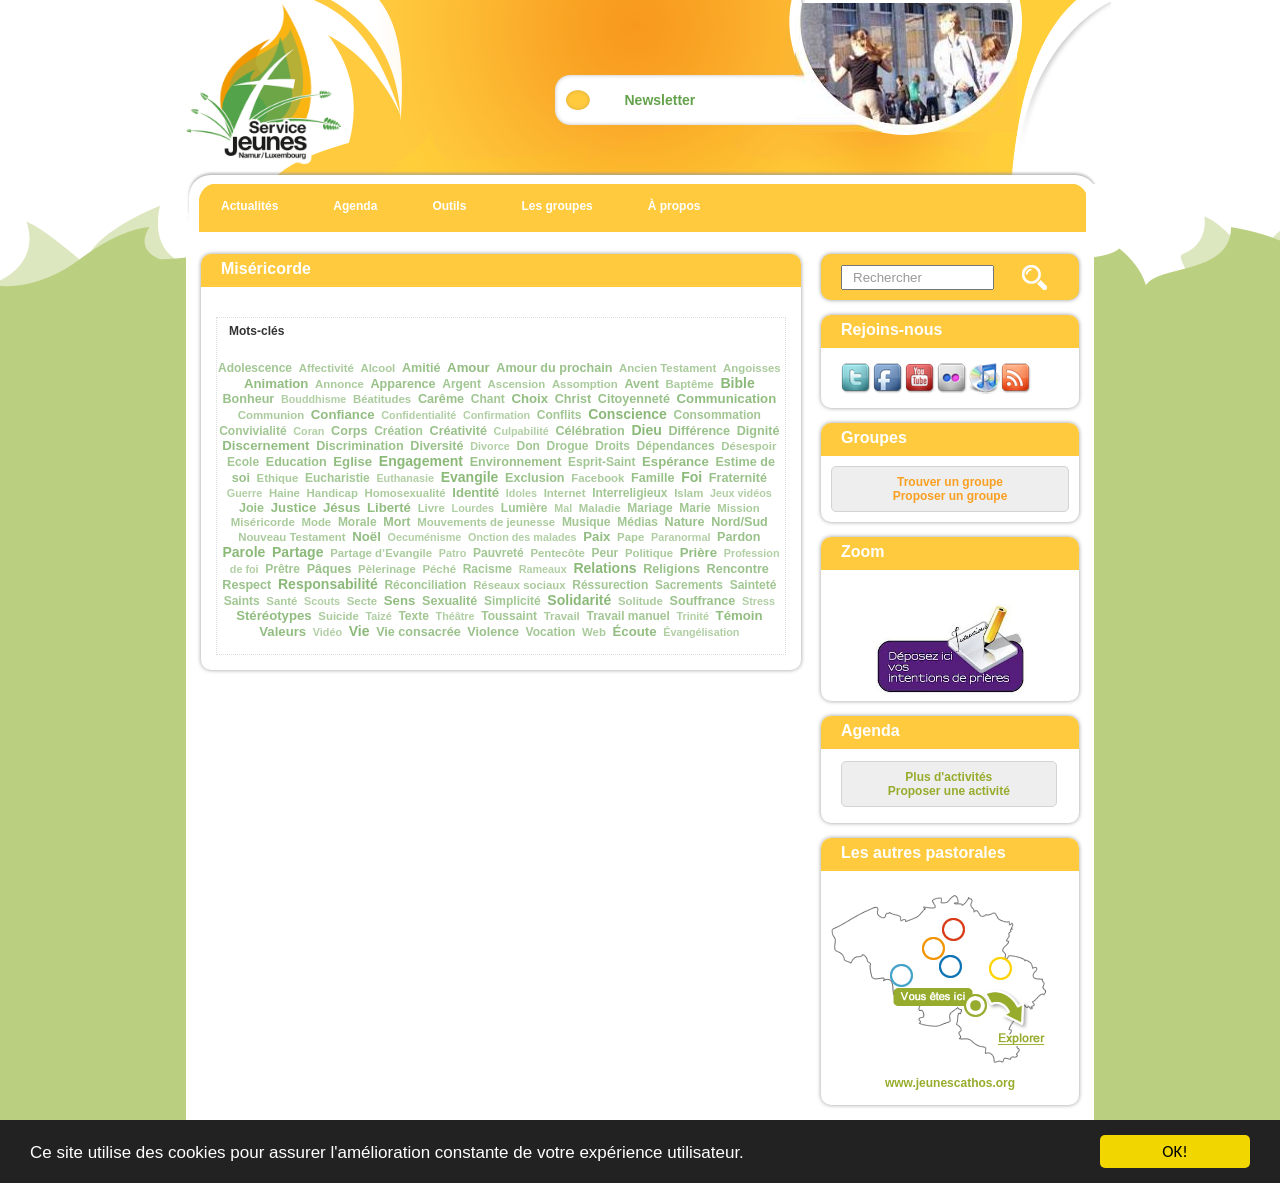 This screenshot has height=1183, width=1280. Describe the element at coordinates (470, 477) in the screenshot. I see `Evangile` at that location.